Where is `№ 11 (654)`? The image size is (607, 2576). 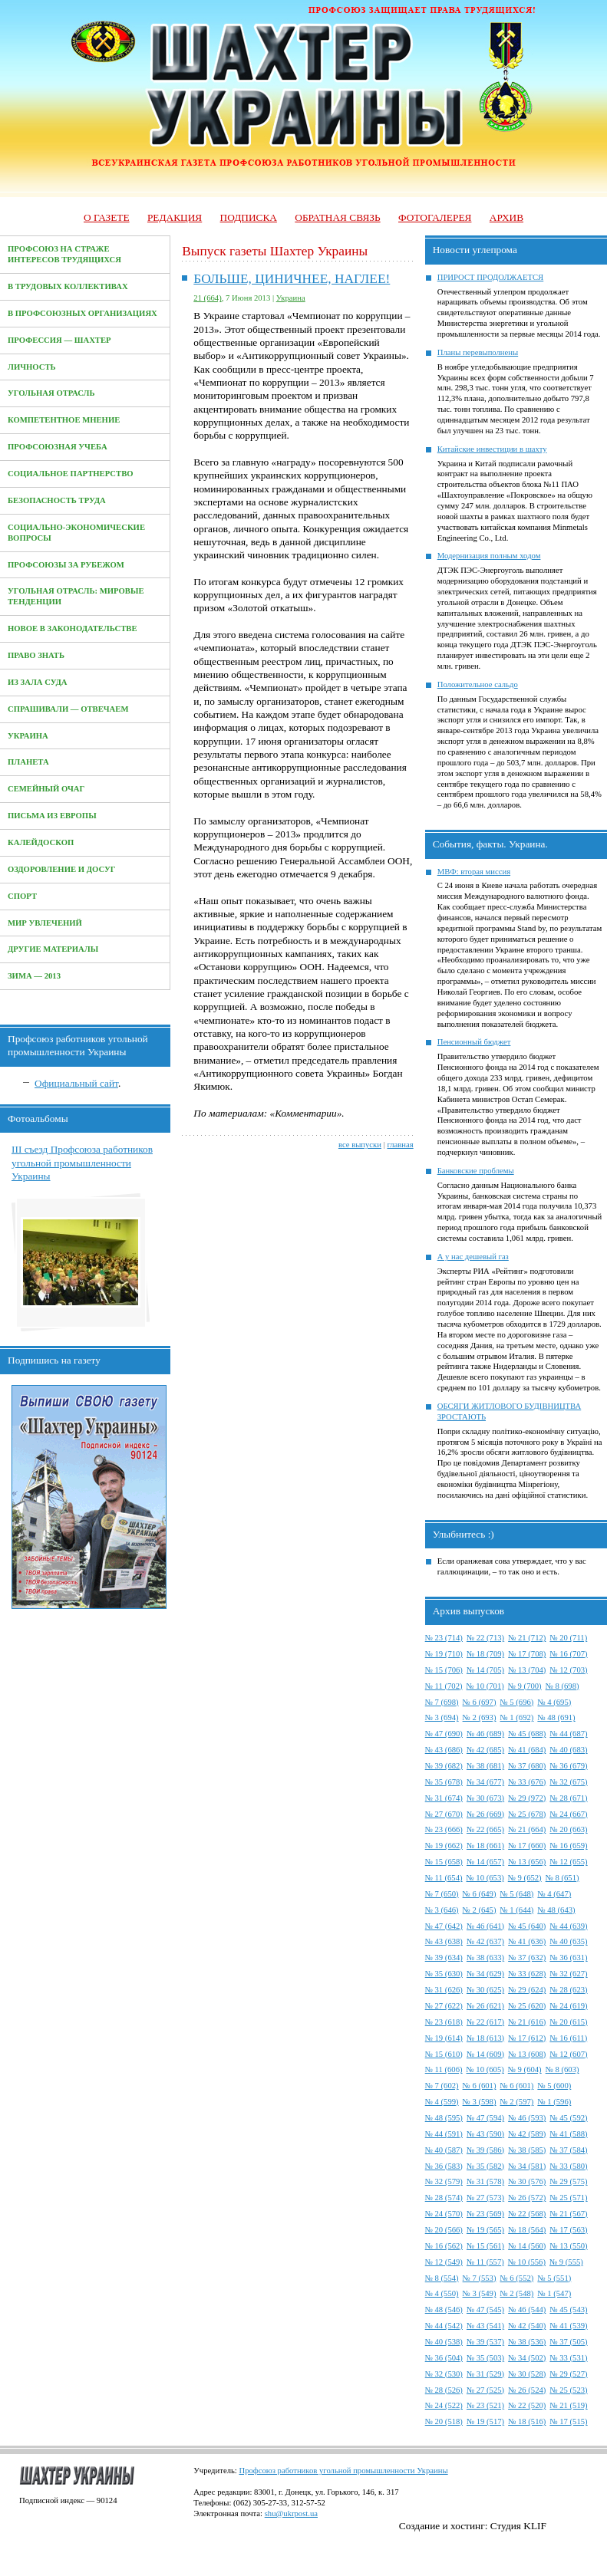
№ 11 (654) is located at coordinates (444, 1878).